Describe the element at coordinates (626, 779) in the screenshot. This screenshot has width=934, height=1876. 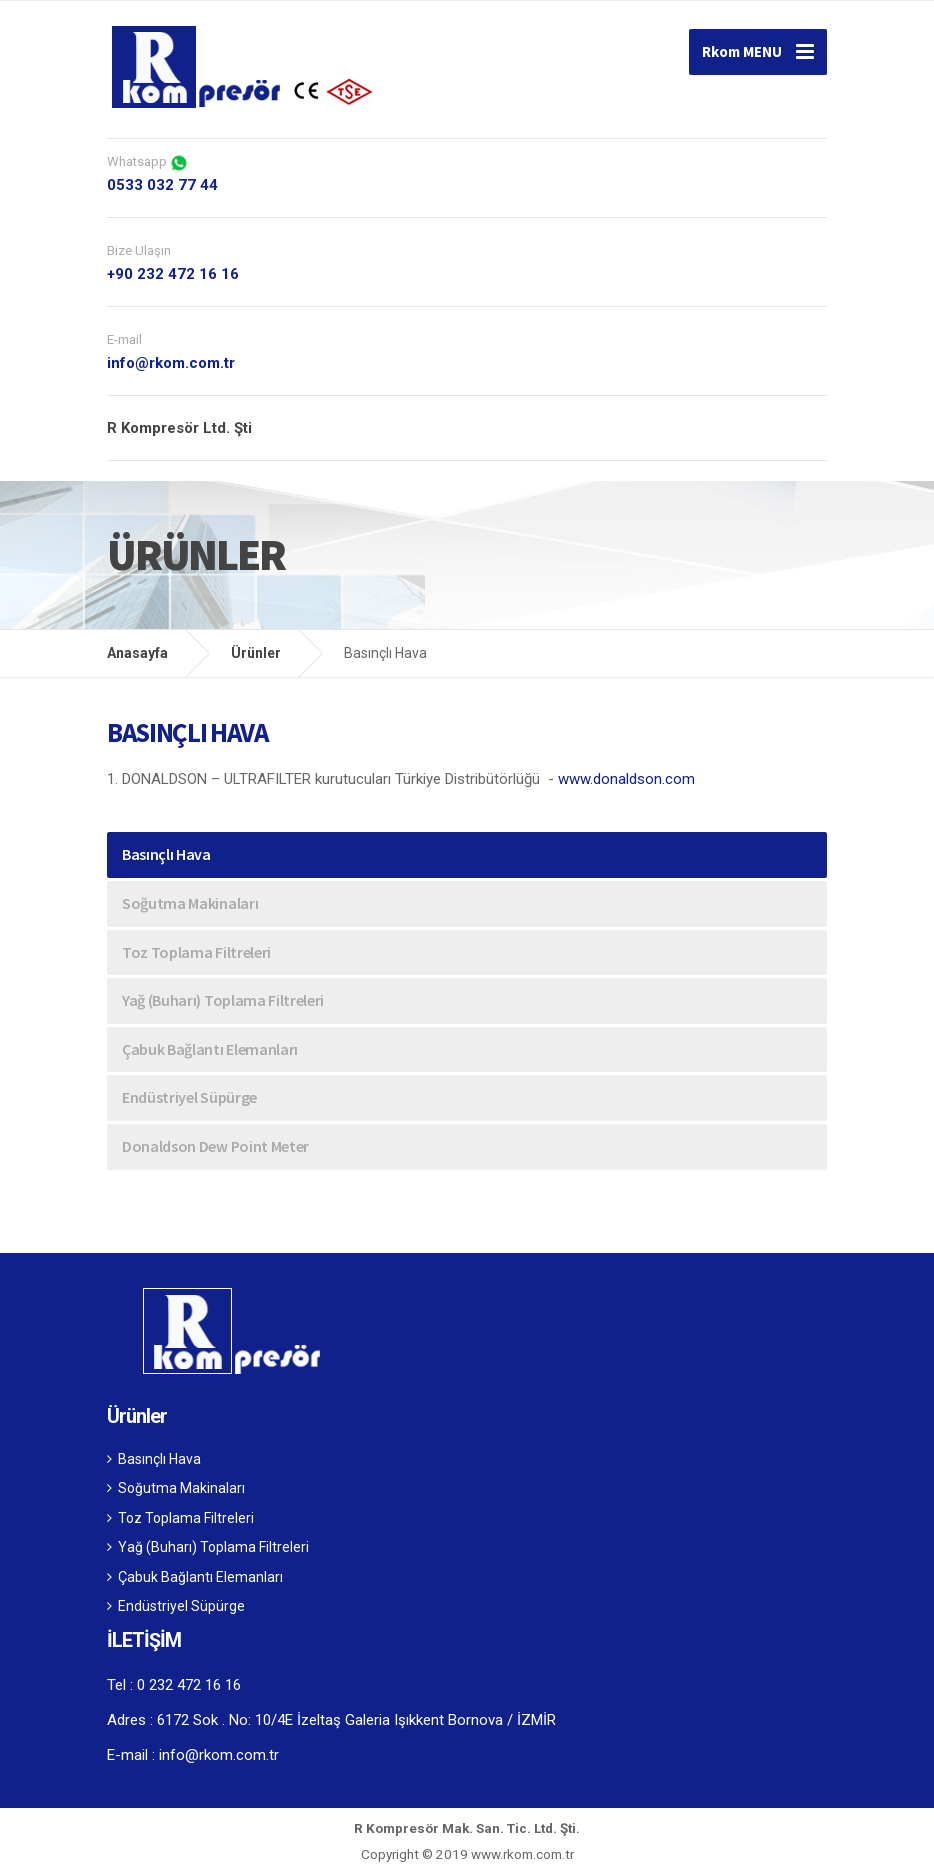
I see `www.donaldson.com` at that location.